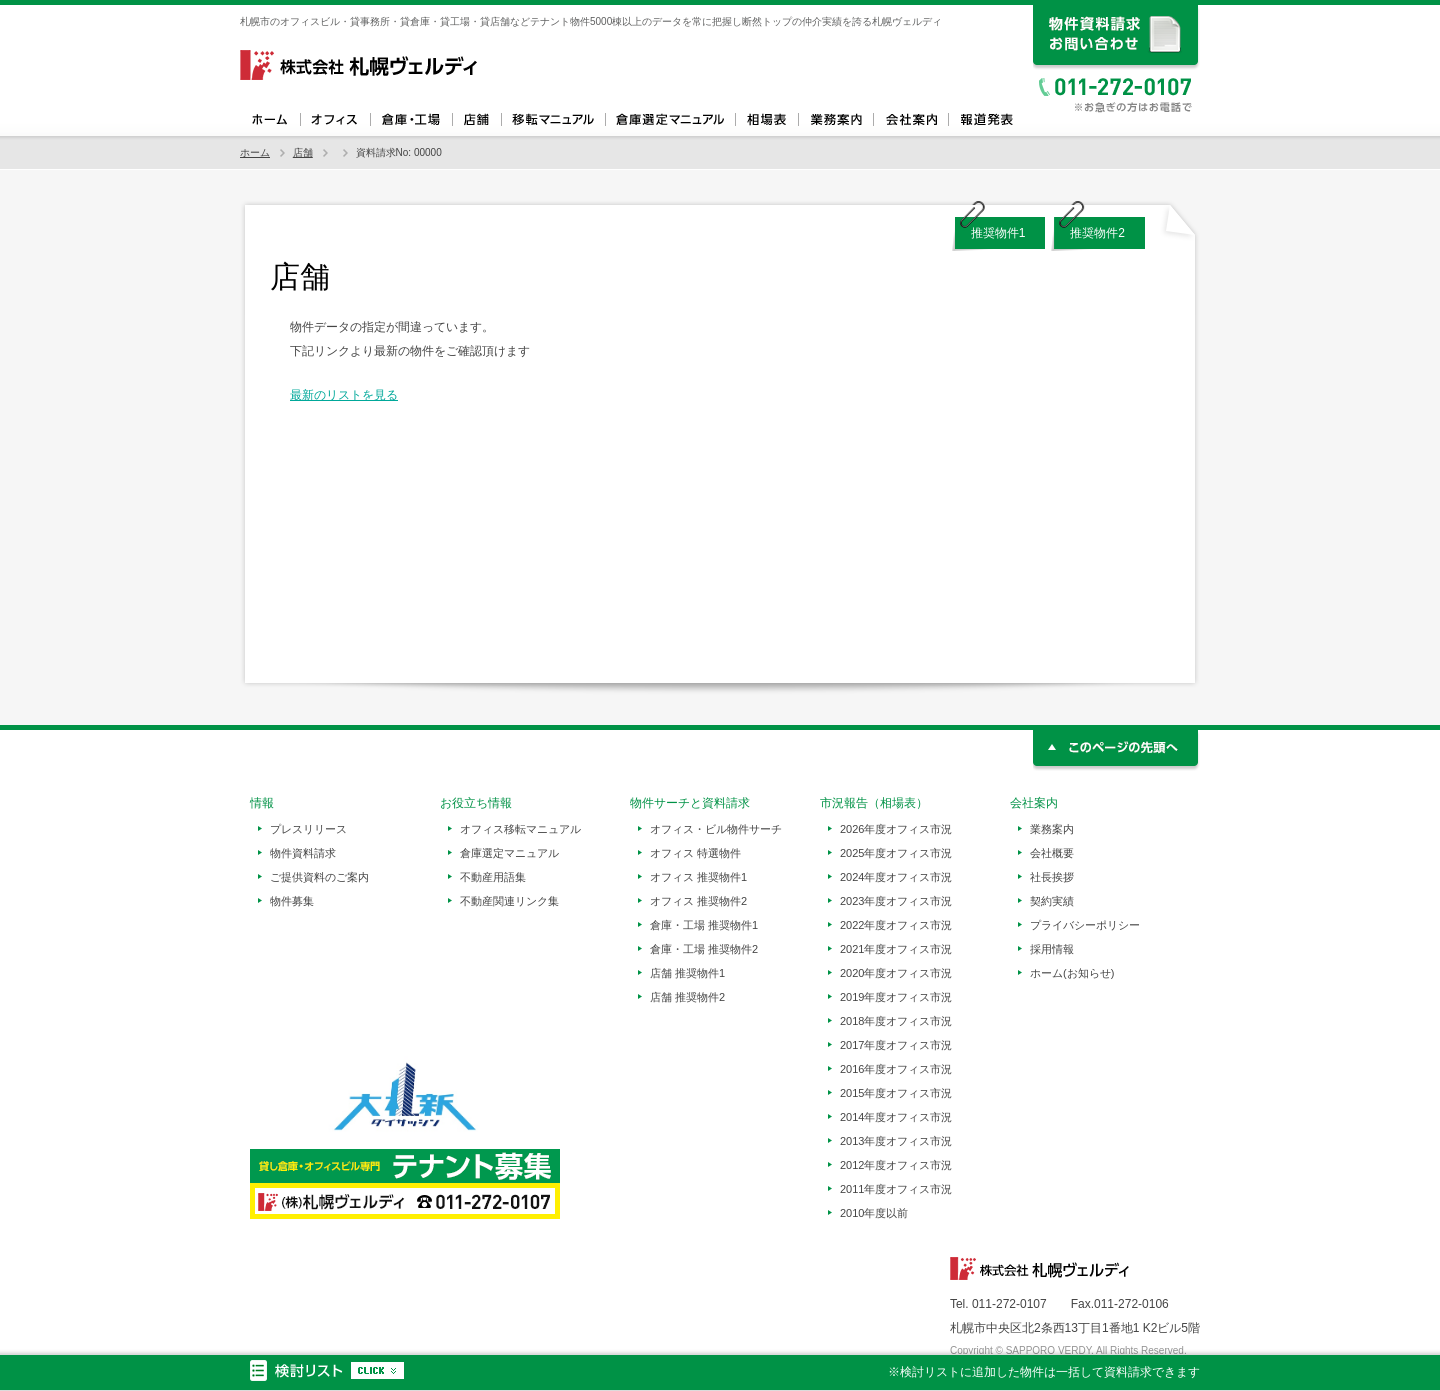 This screenshot has height=1391, width=1440. I want to click on 2017年度オフィス市況, so click(896, 1045).